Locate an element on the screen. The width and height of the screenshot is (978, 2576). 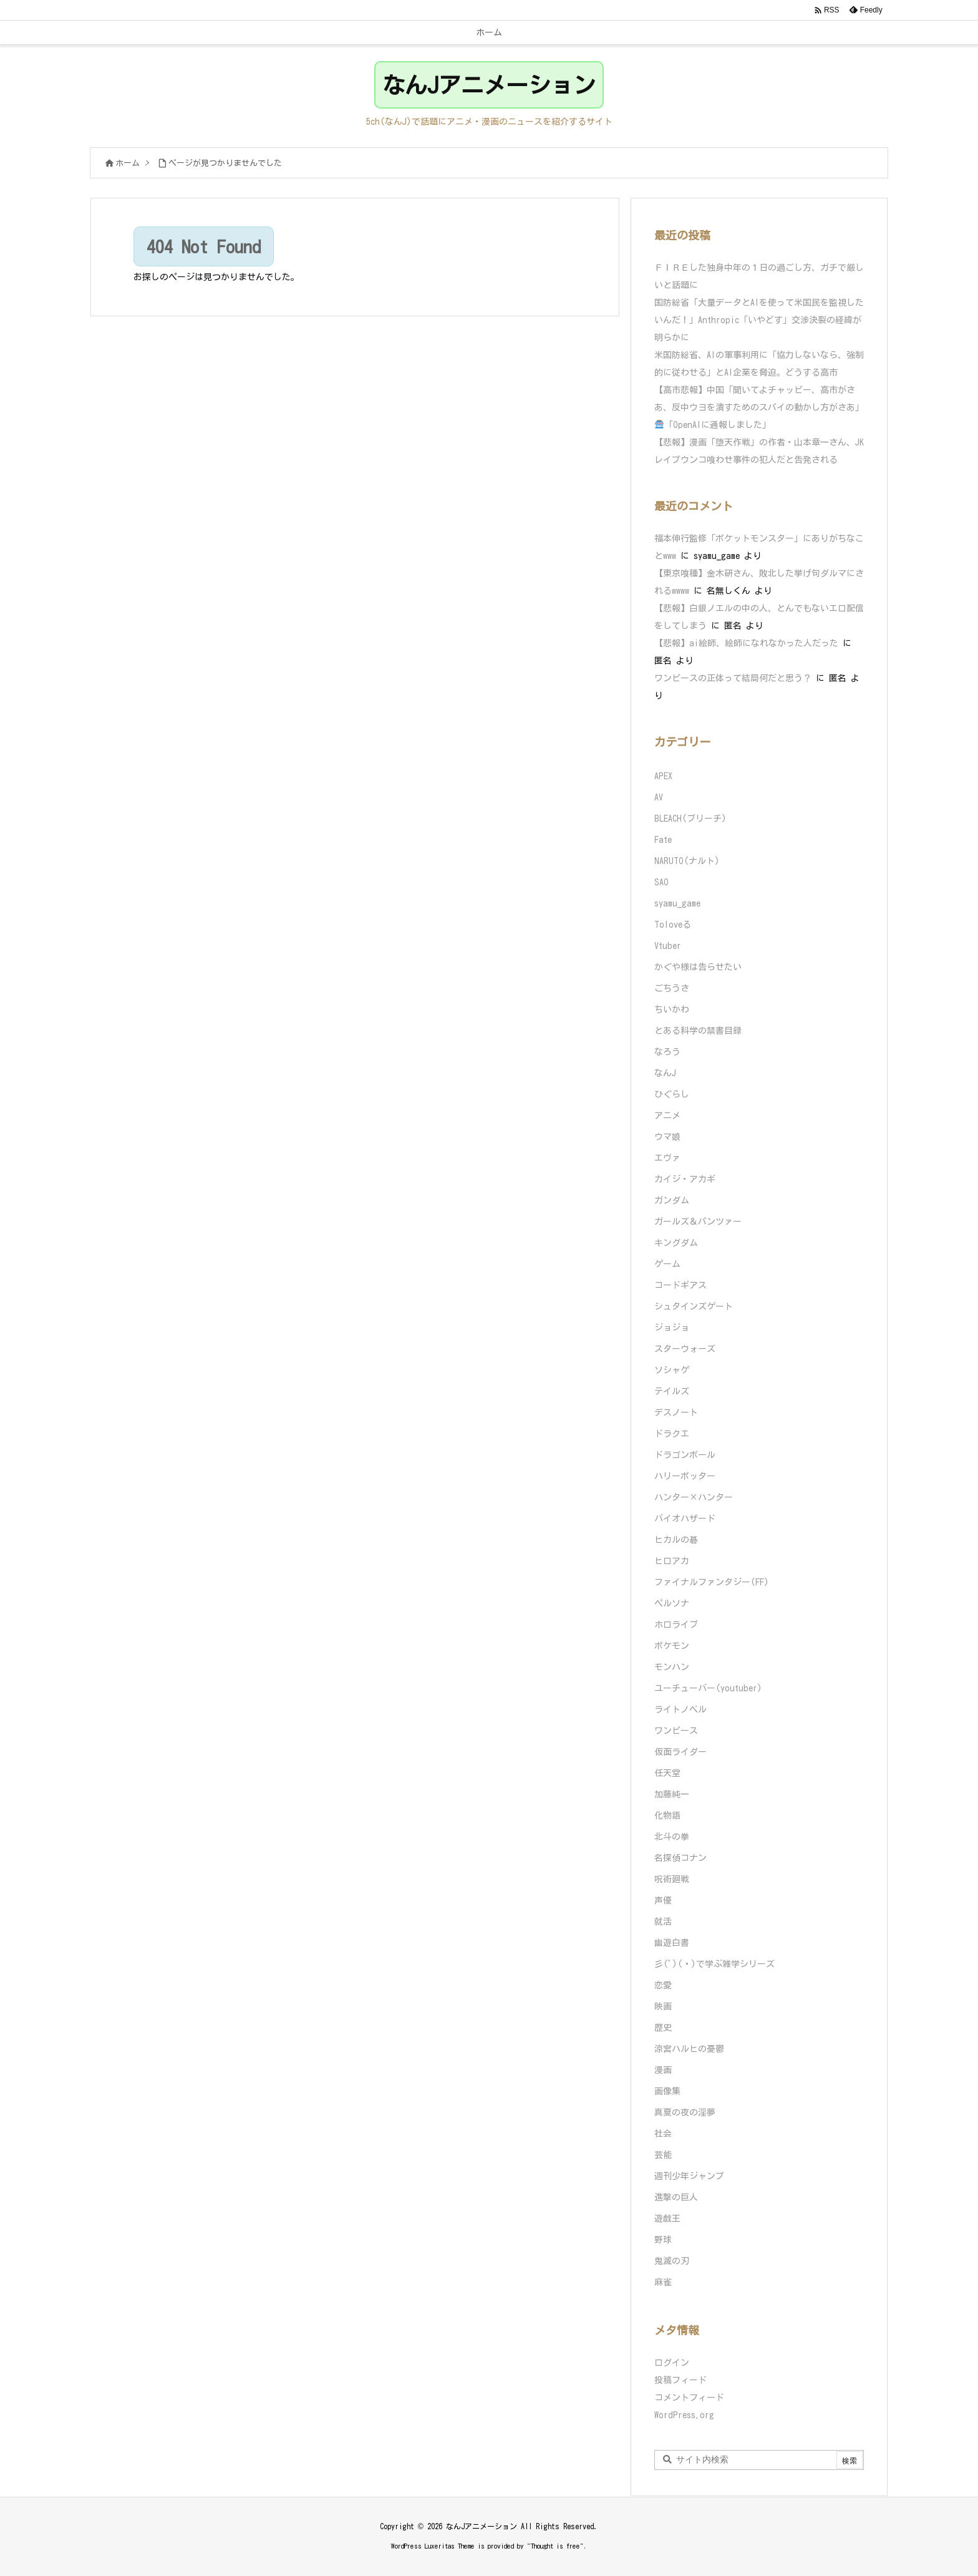
進撃の巨人 is located at coordinates (676, 2197).